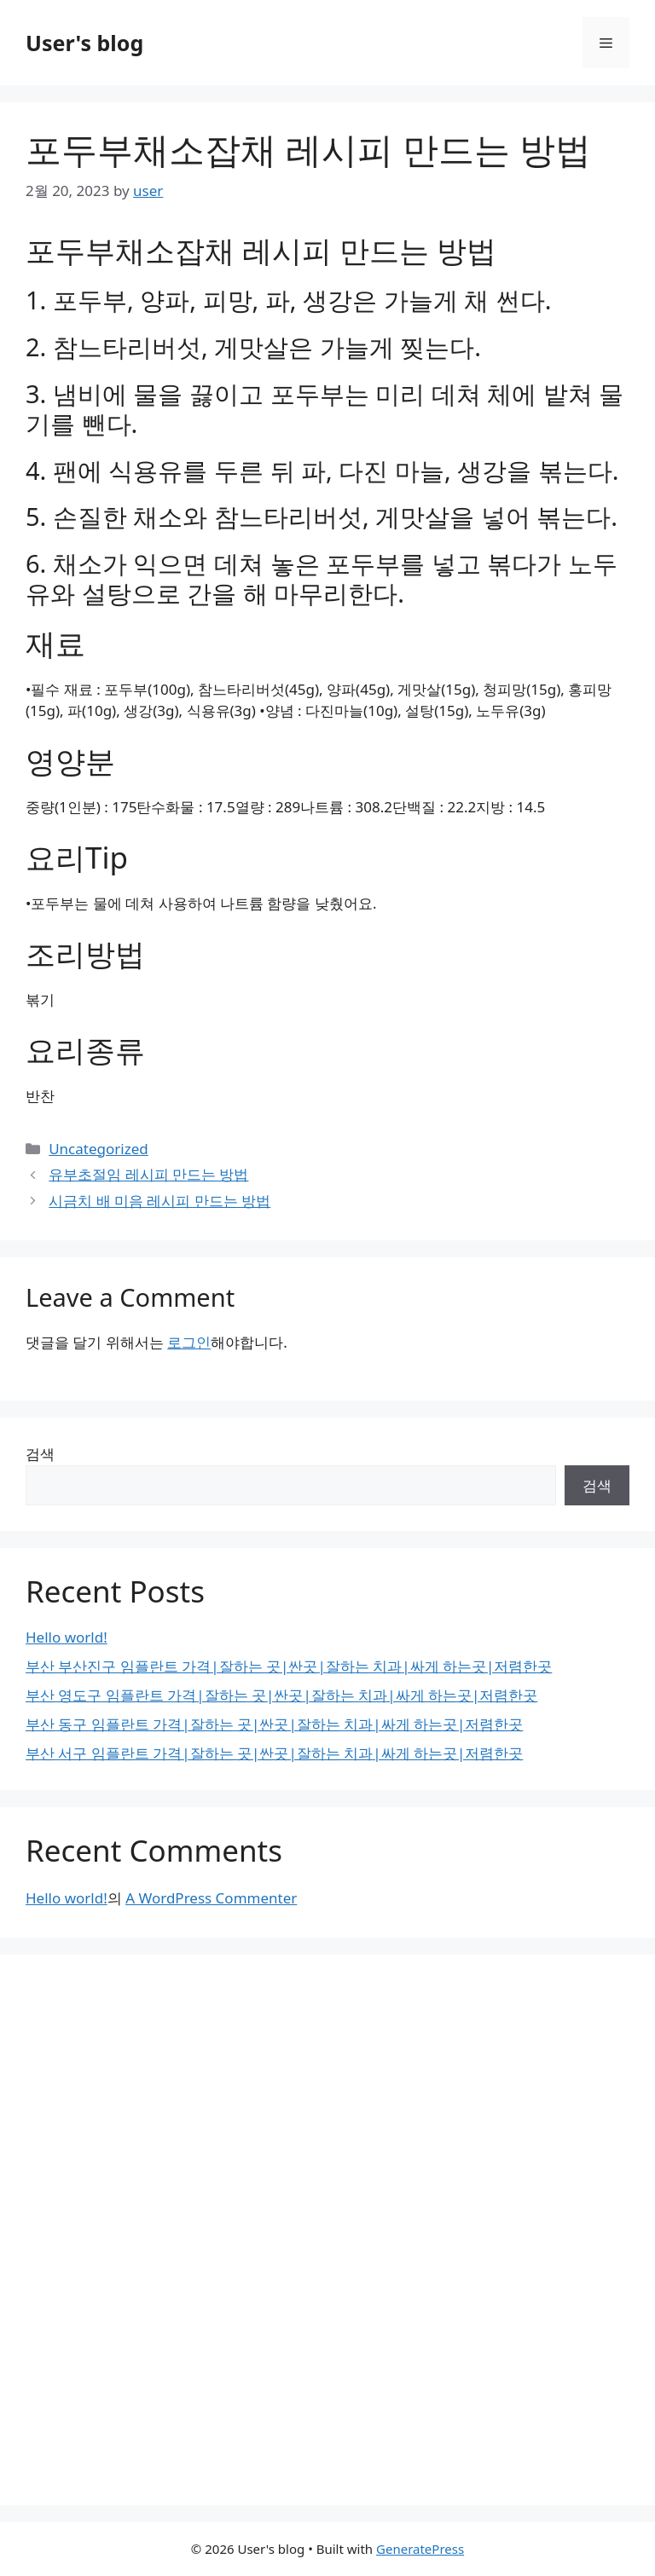 The width and height of the screenshot is (655, 2576). What do you see at coordinates (189, 1342) in the screenshot?
I see `로그인` at bounding box center [189, 1342].